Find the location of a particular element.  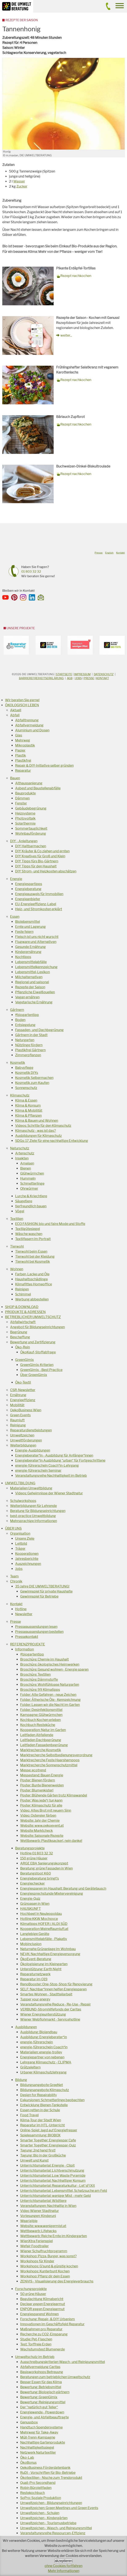

Abfalltrennung is located at coordinates (27, 720).